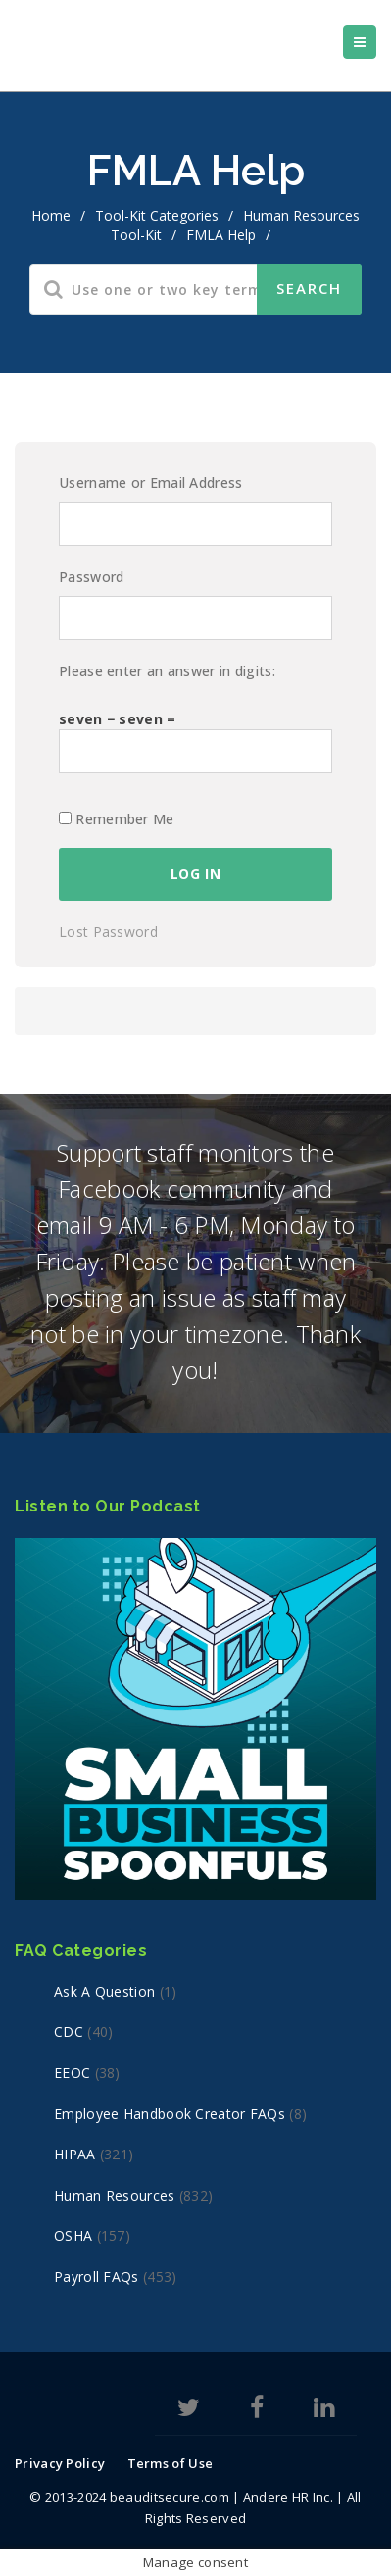  Describe the element at coordinates (151, 482) in the screenshot. I see `Username or Email Address` at that location.